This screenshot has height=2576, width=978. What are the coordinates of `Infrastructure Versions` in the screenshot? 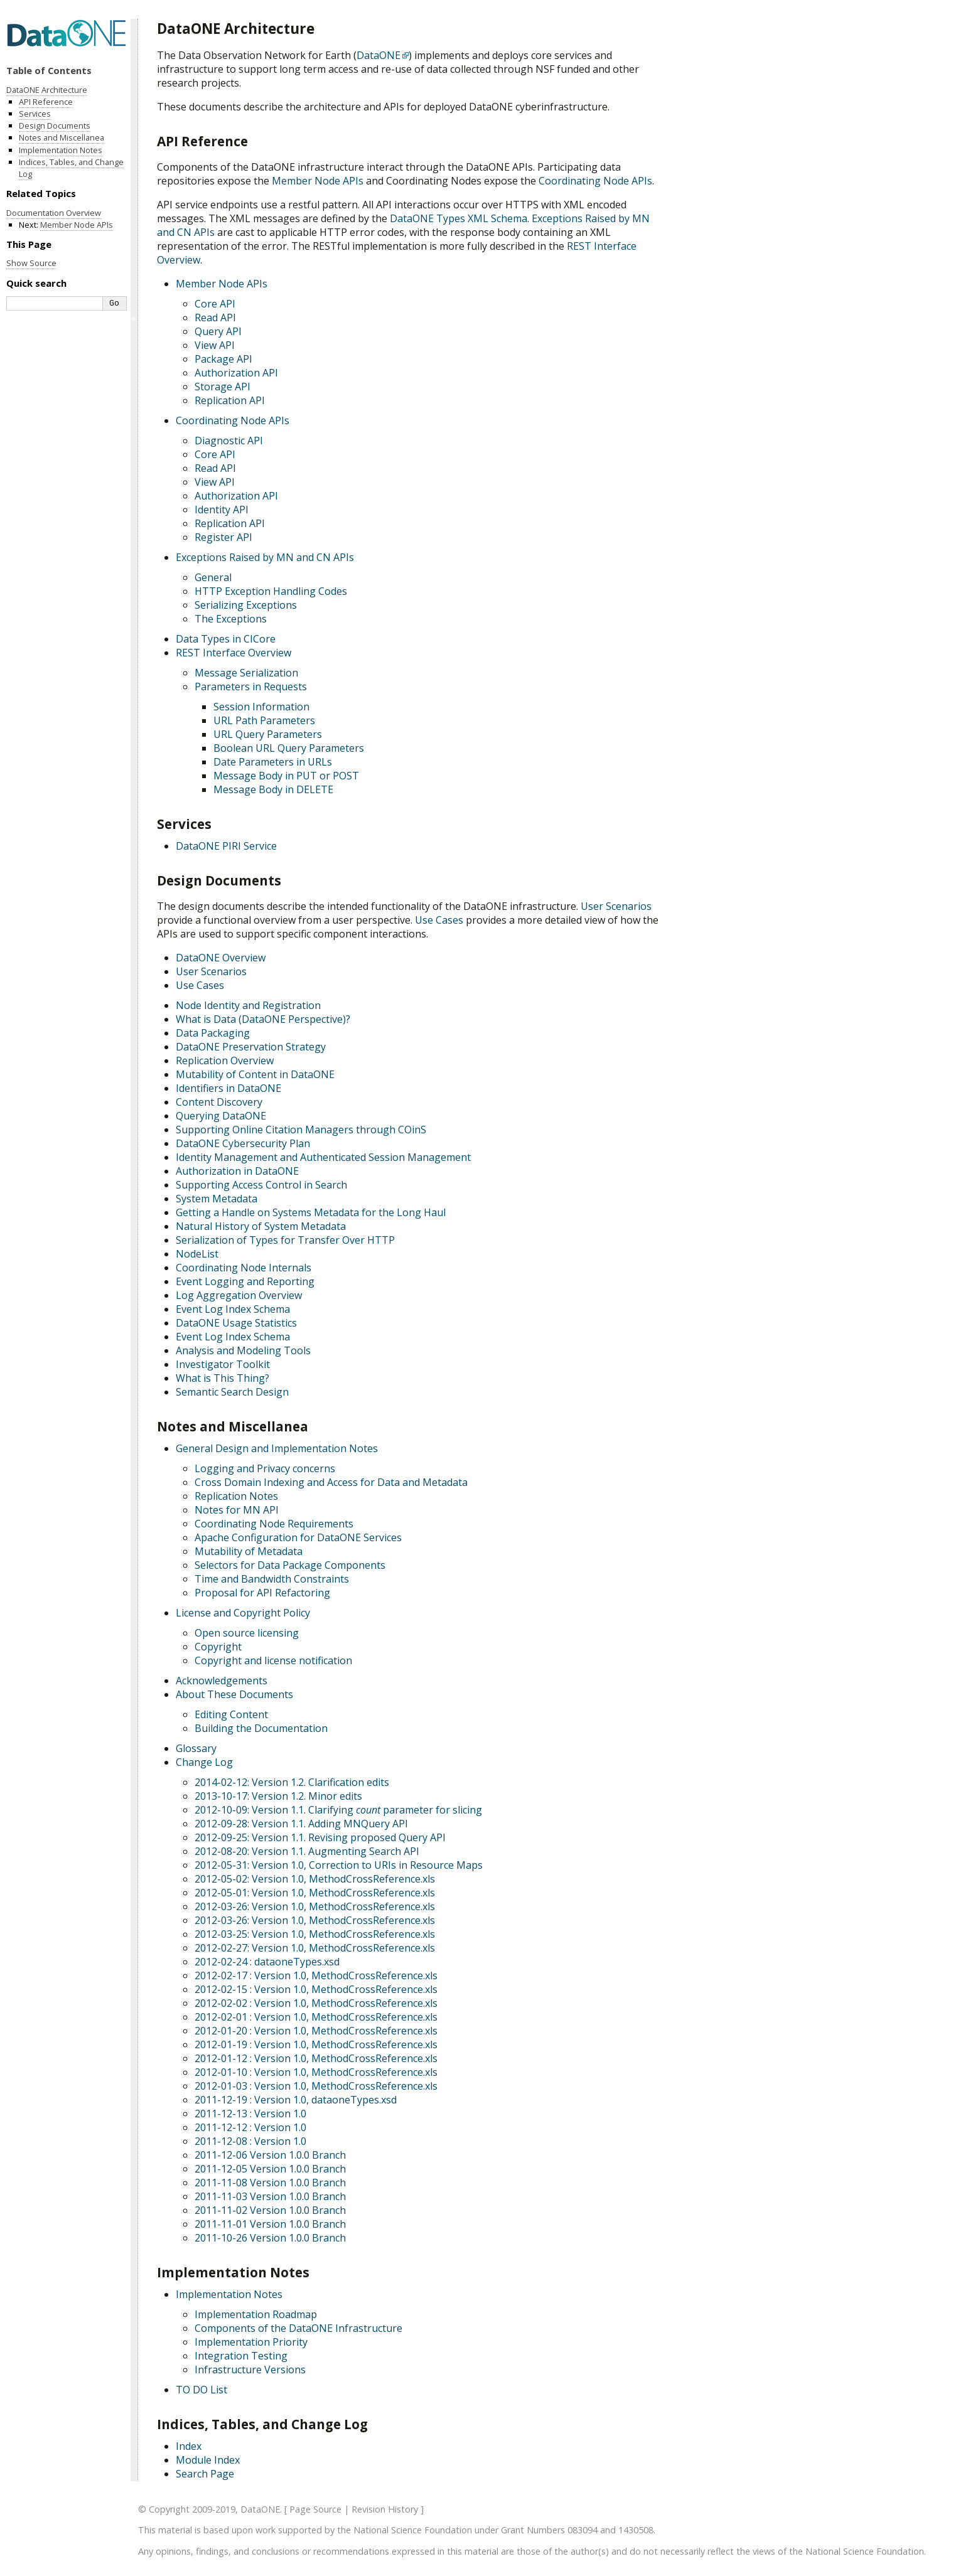 It's located at (250, 2369).